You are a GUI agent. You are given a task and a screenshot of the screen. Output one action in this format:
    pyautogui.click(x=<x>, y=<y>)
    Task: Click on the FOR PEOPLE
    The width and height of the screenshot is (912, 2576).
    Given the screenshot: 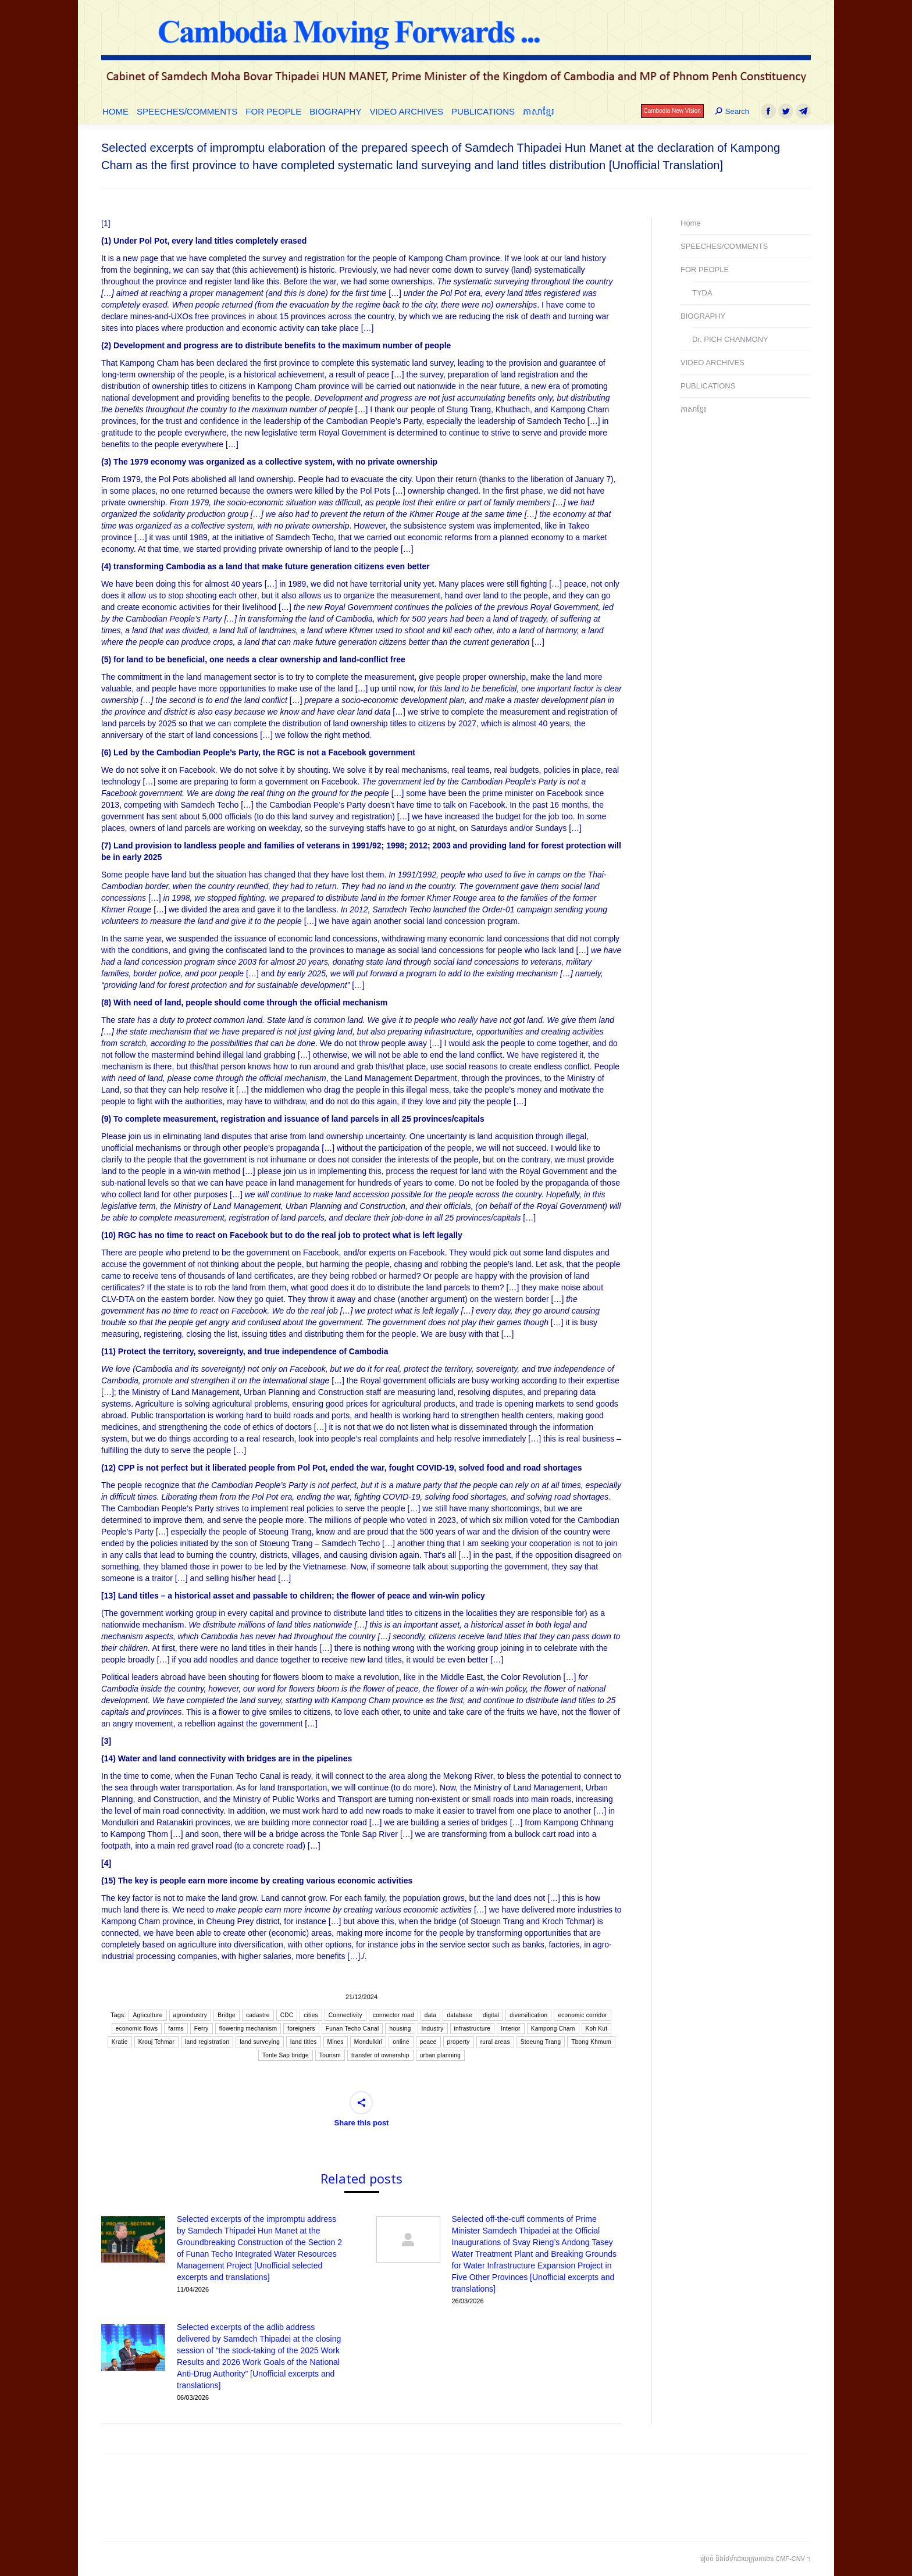 What is the action you would take?
    pyautogui.click(x=705, y=269)
    